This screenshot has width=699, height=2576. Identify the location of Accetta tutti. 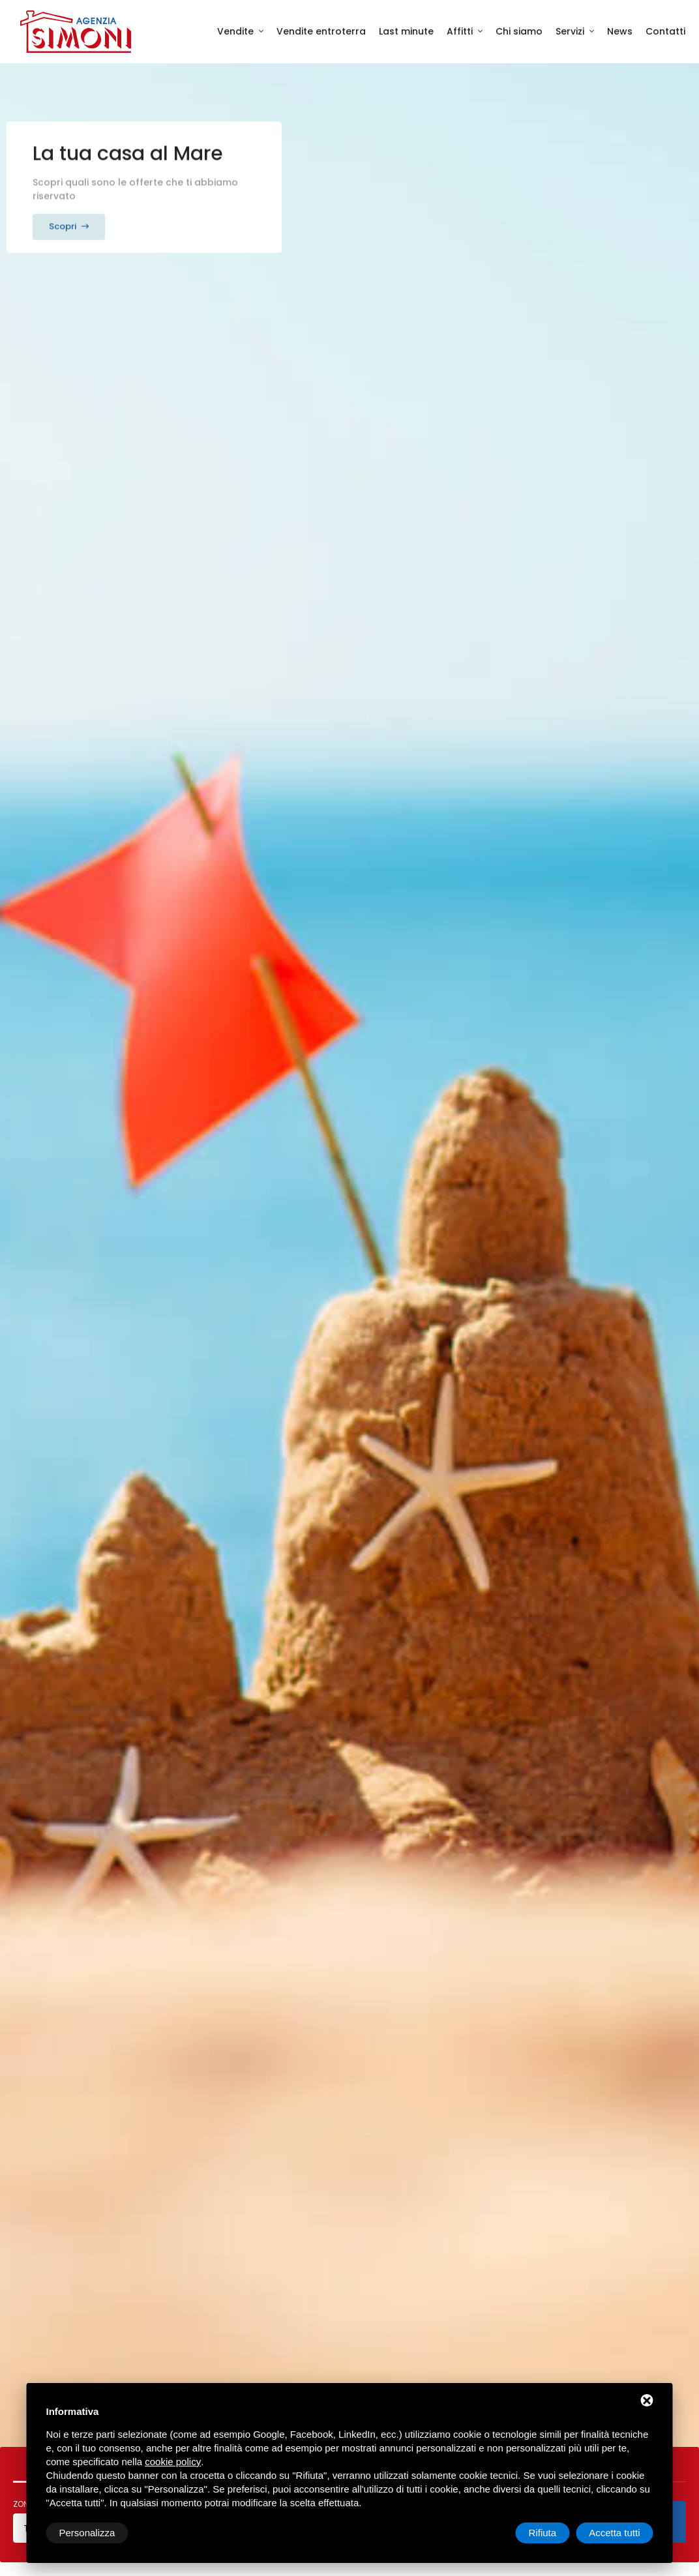
(614, 2532).